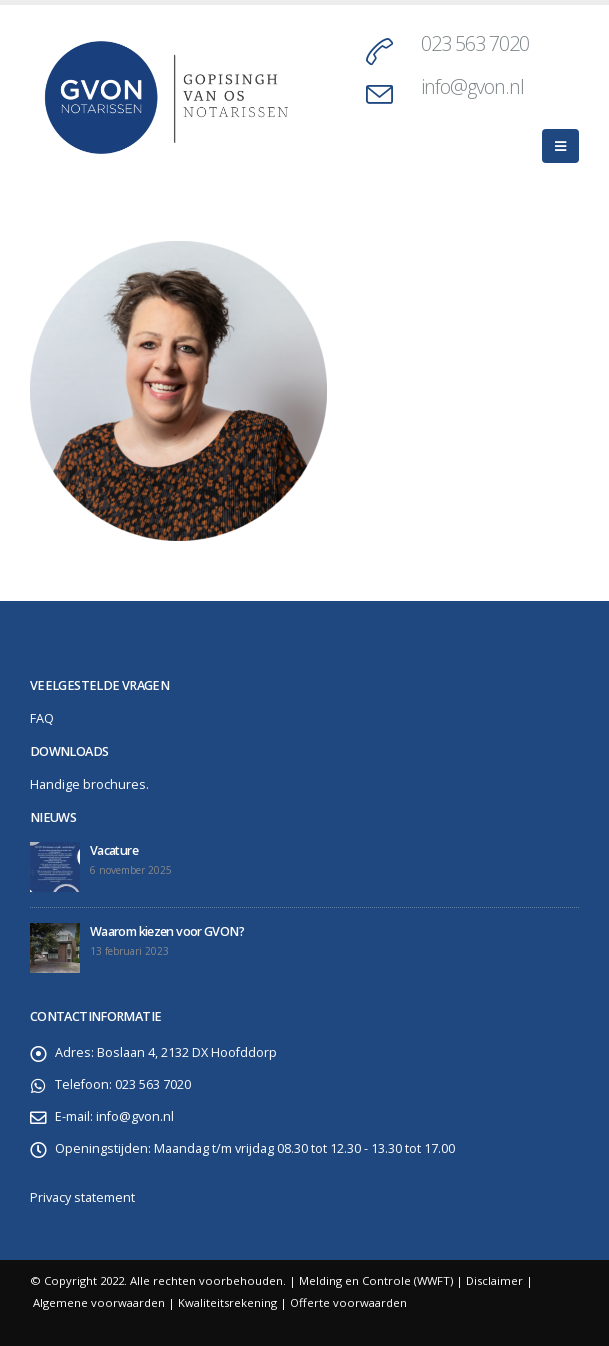  I want to click on Waarom kiezen voor GVON?, so click(167, 931).